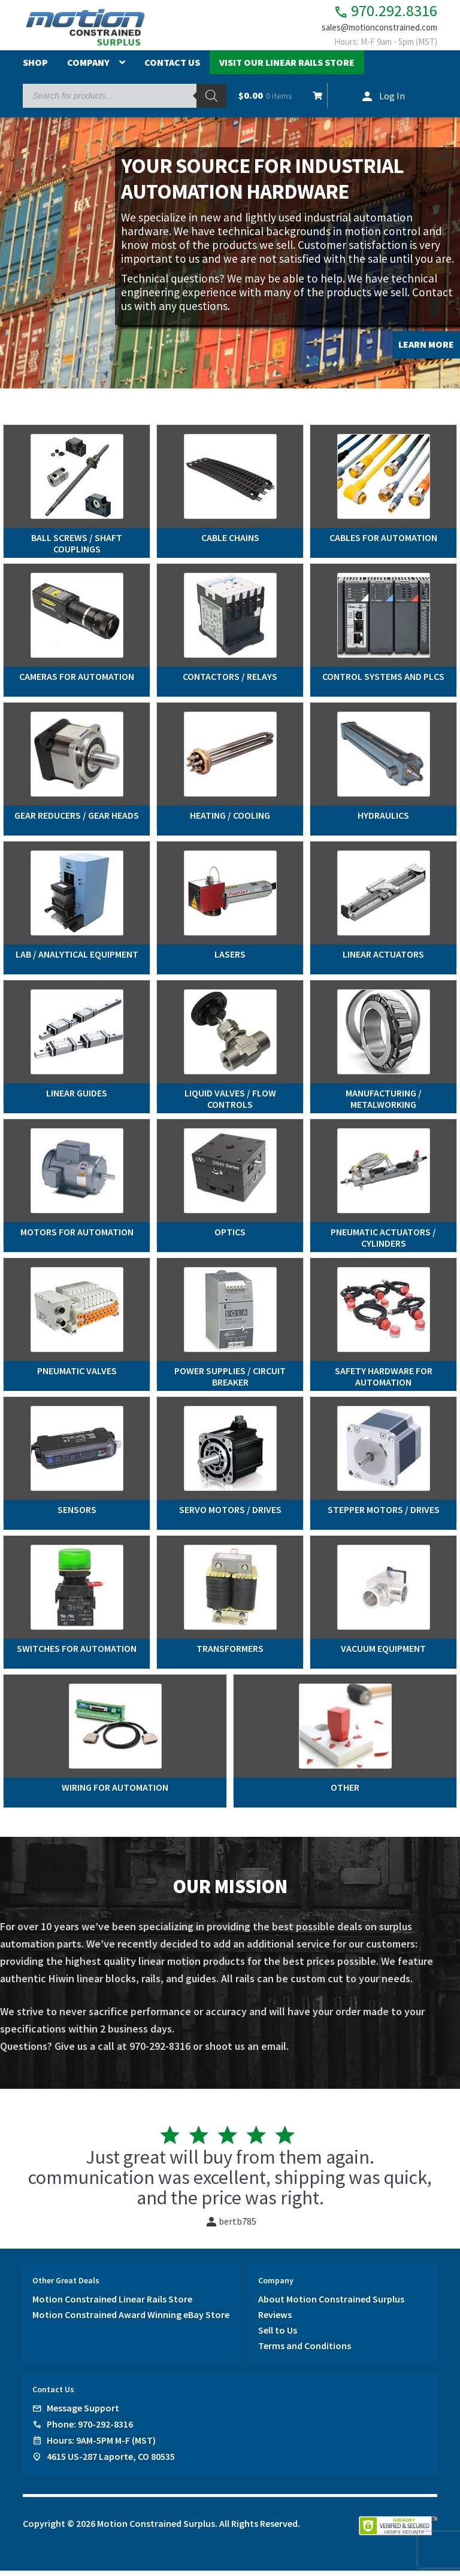 The height and width of the screenshot is (2576, 460). Describe the element at coordinates (172, 68) in the screenshot. I see `Contact Us` at that location.